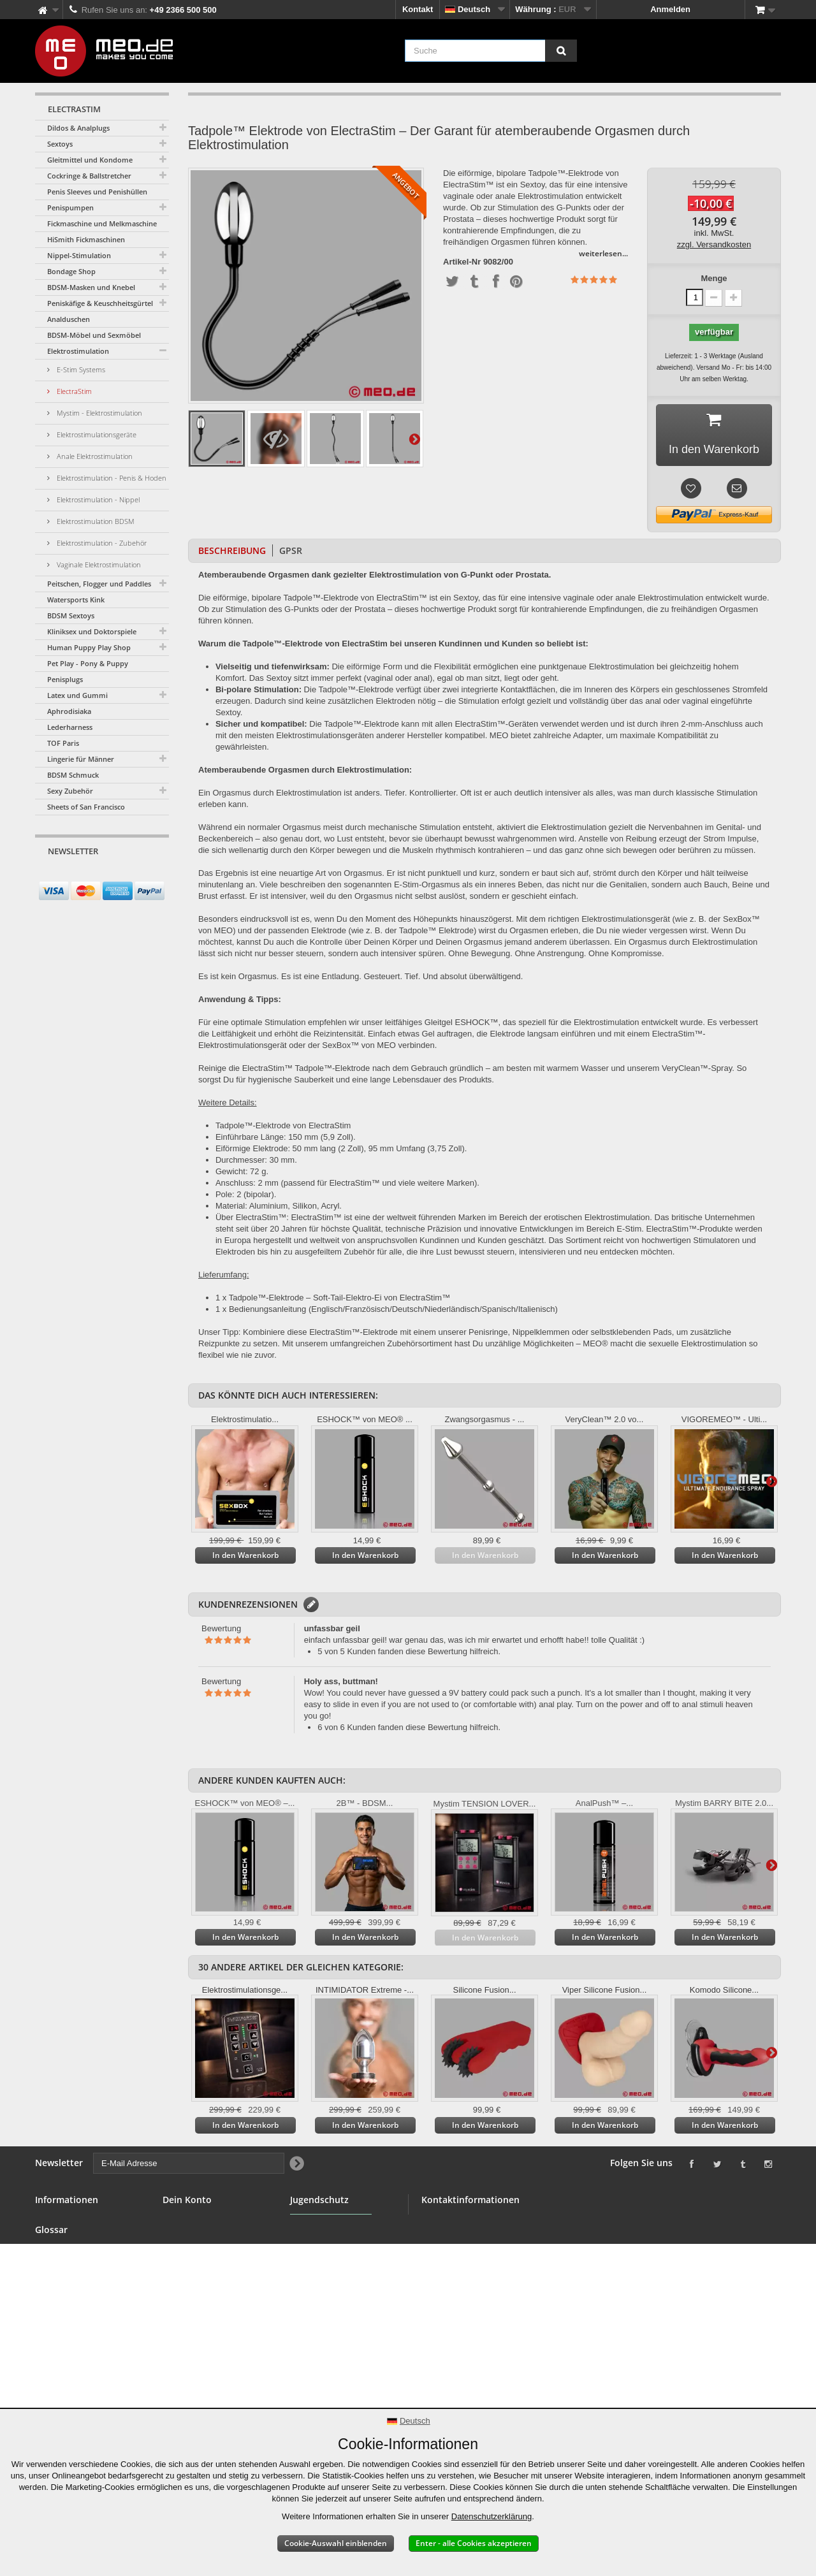 This screenshot has width=816, height=2576. Describe the element at coordinates (67, 2309) in the screenshot. I see `Sichere Zahlung` at that location.